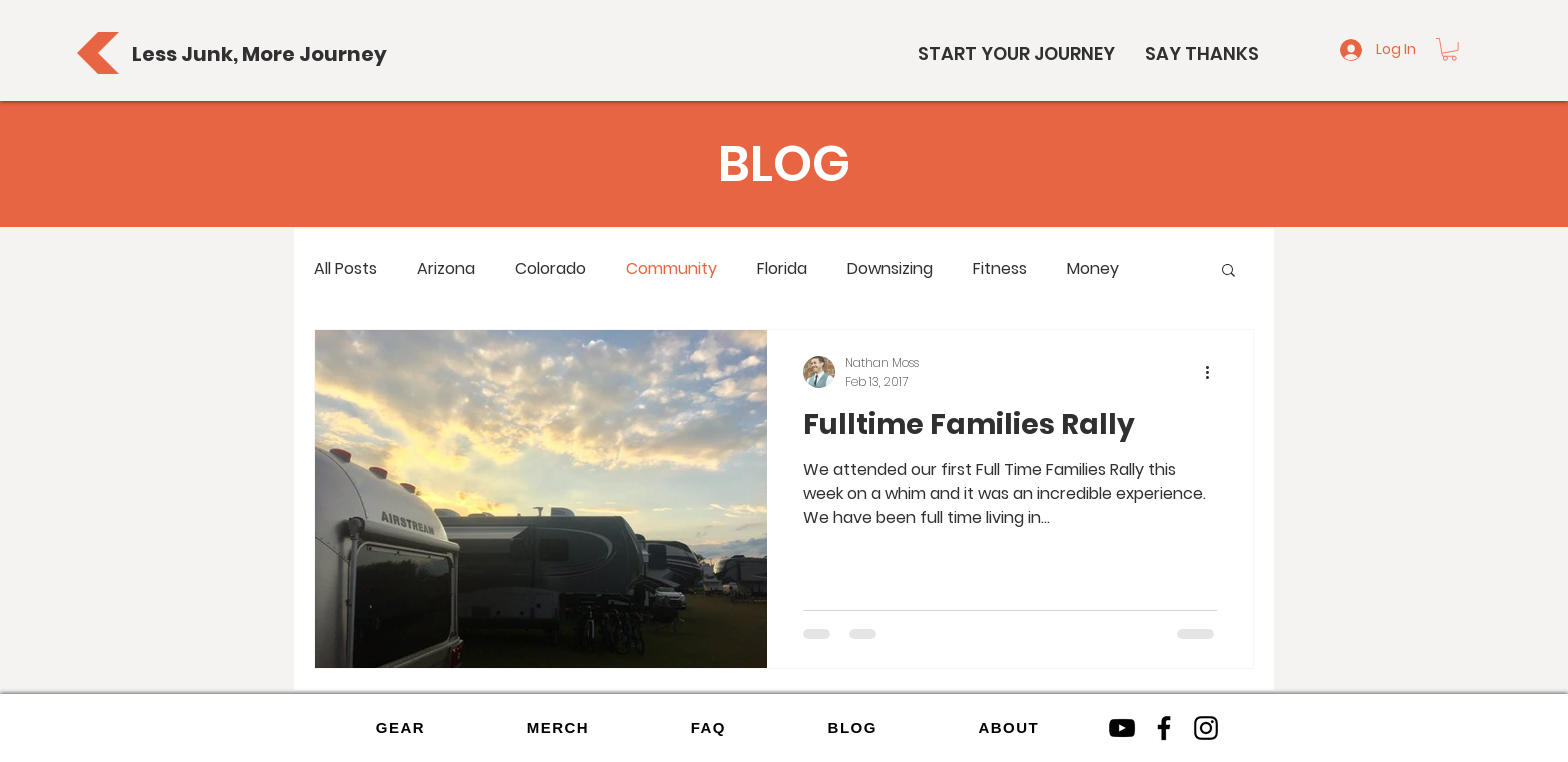 Image resolution: width=1568 pixels, height=762 pixels. I want to click on [YouTube], so click(1122, 728).